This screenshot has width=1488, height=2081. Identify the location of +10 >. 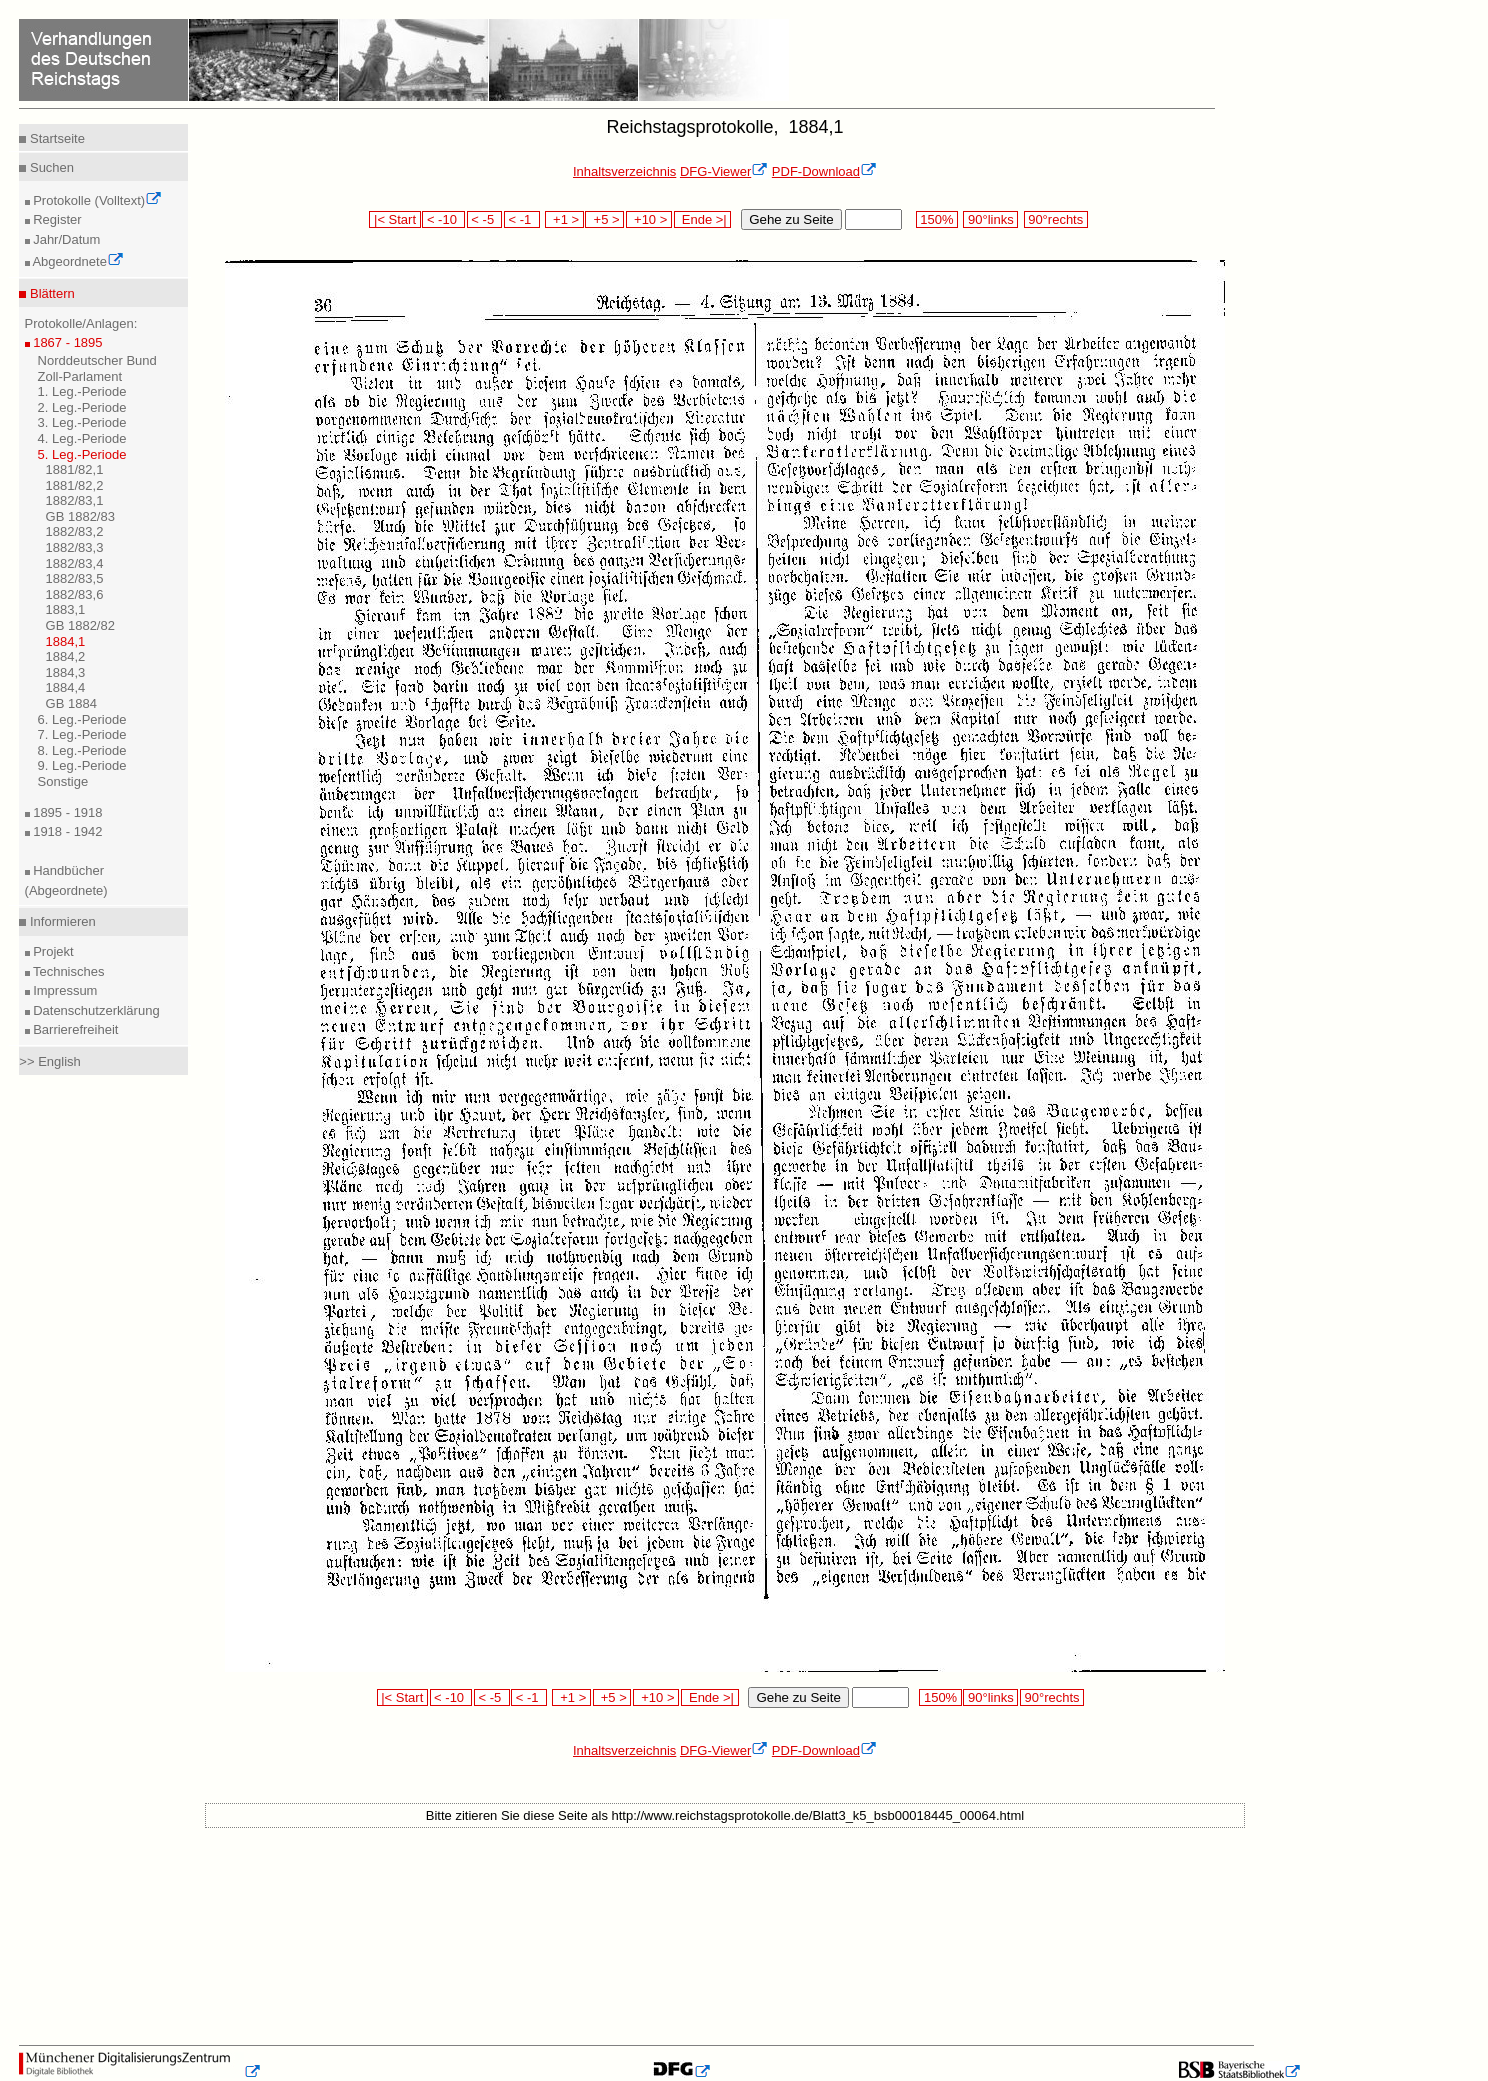
(649, 219).